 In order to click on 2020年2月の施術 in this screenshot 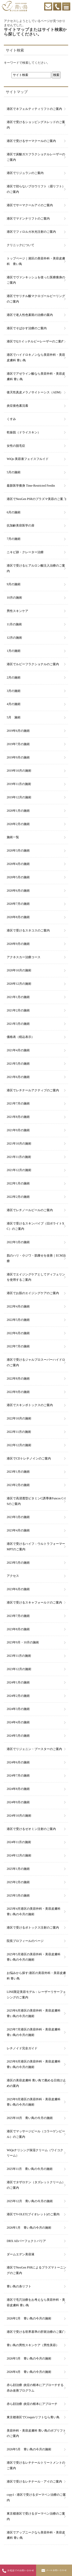, I will do `click(18, 824)`.